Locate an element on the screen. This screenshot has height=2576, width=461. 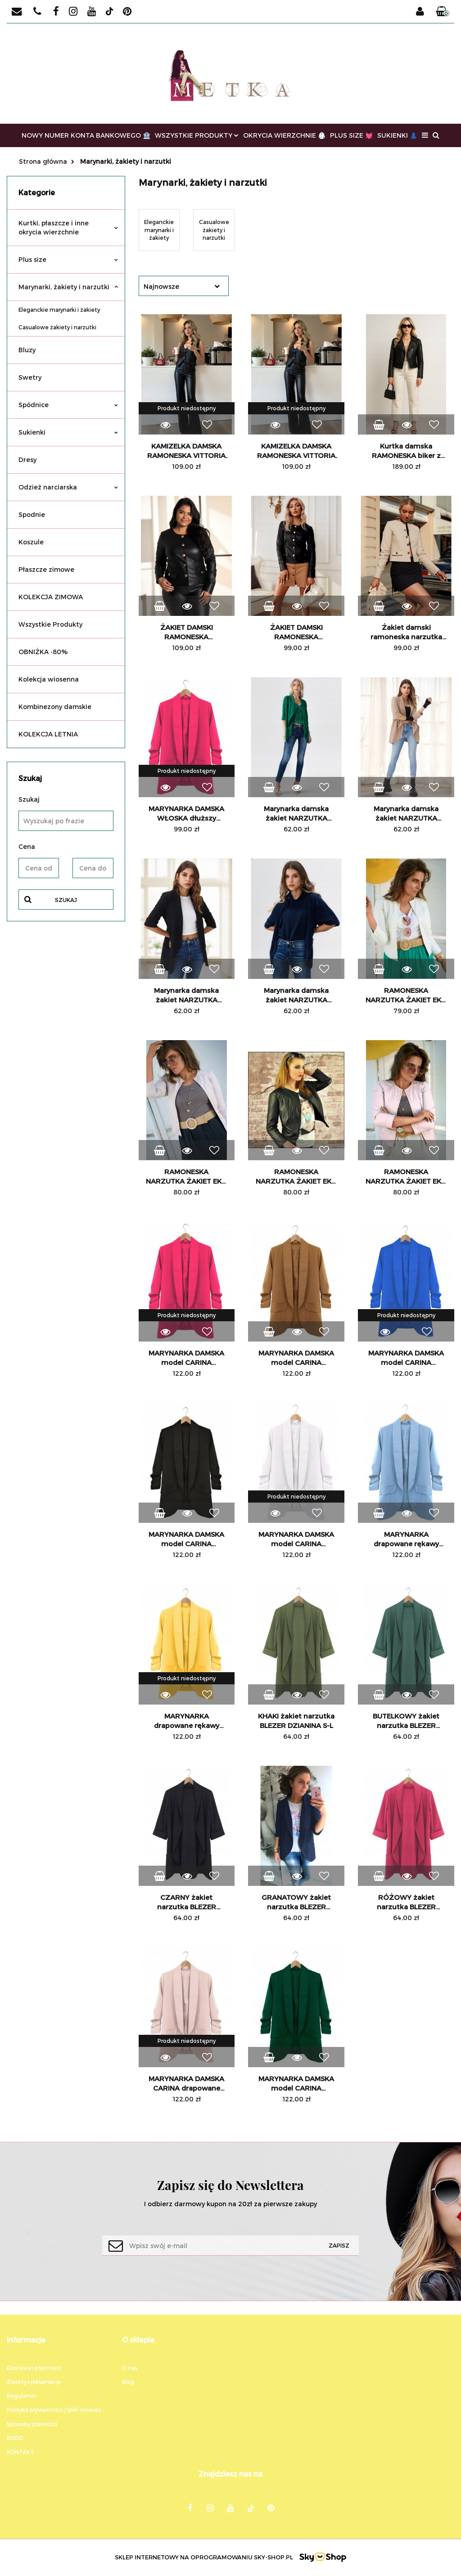
[button] is located at coordinates (442, 11).